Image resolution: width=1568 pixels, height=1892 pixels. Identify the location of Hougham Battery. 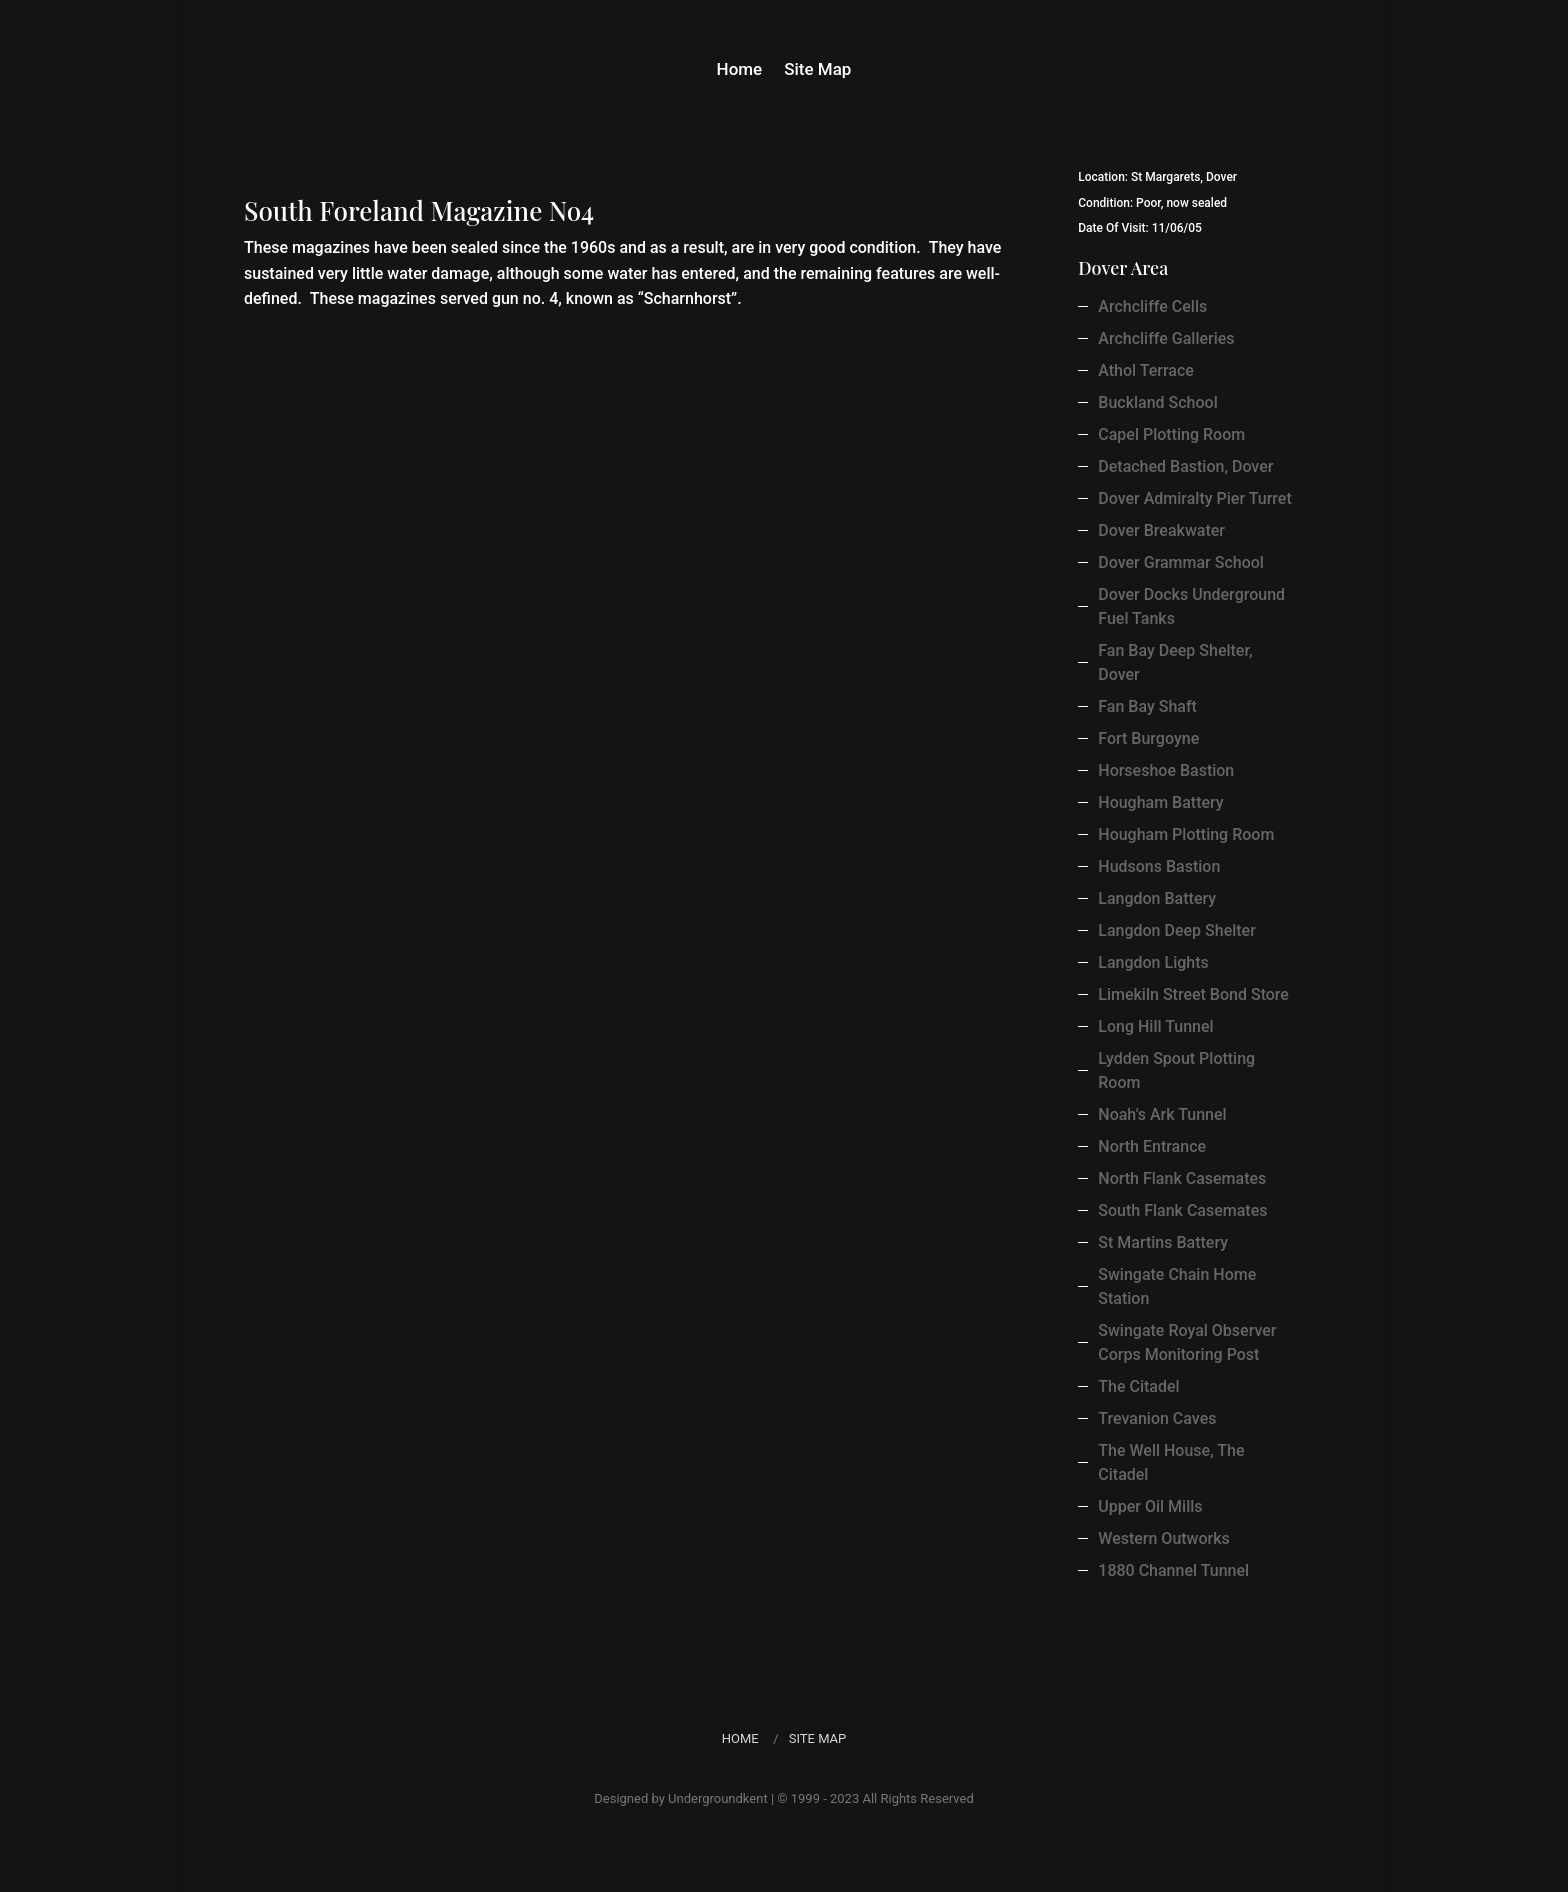
(1160, 802).